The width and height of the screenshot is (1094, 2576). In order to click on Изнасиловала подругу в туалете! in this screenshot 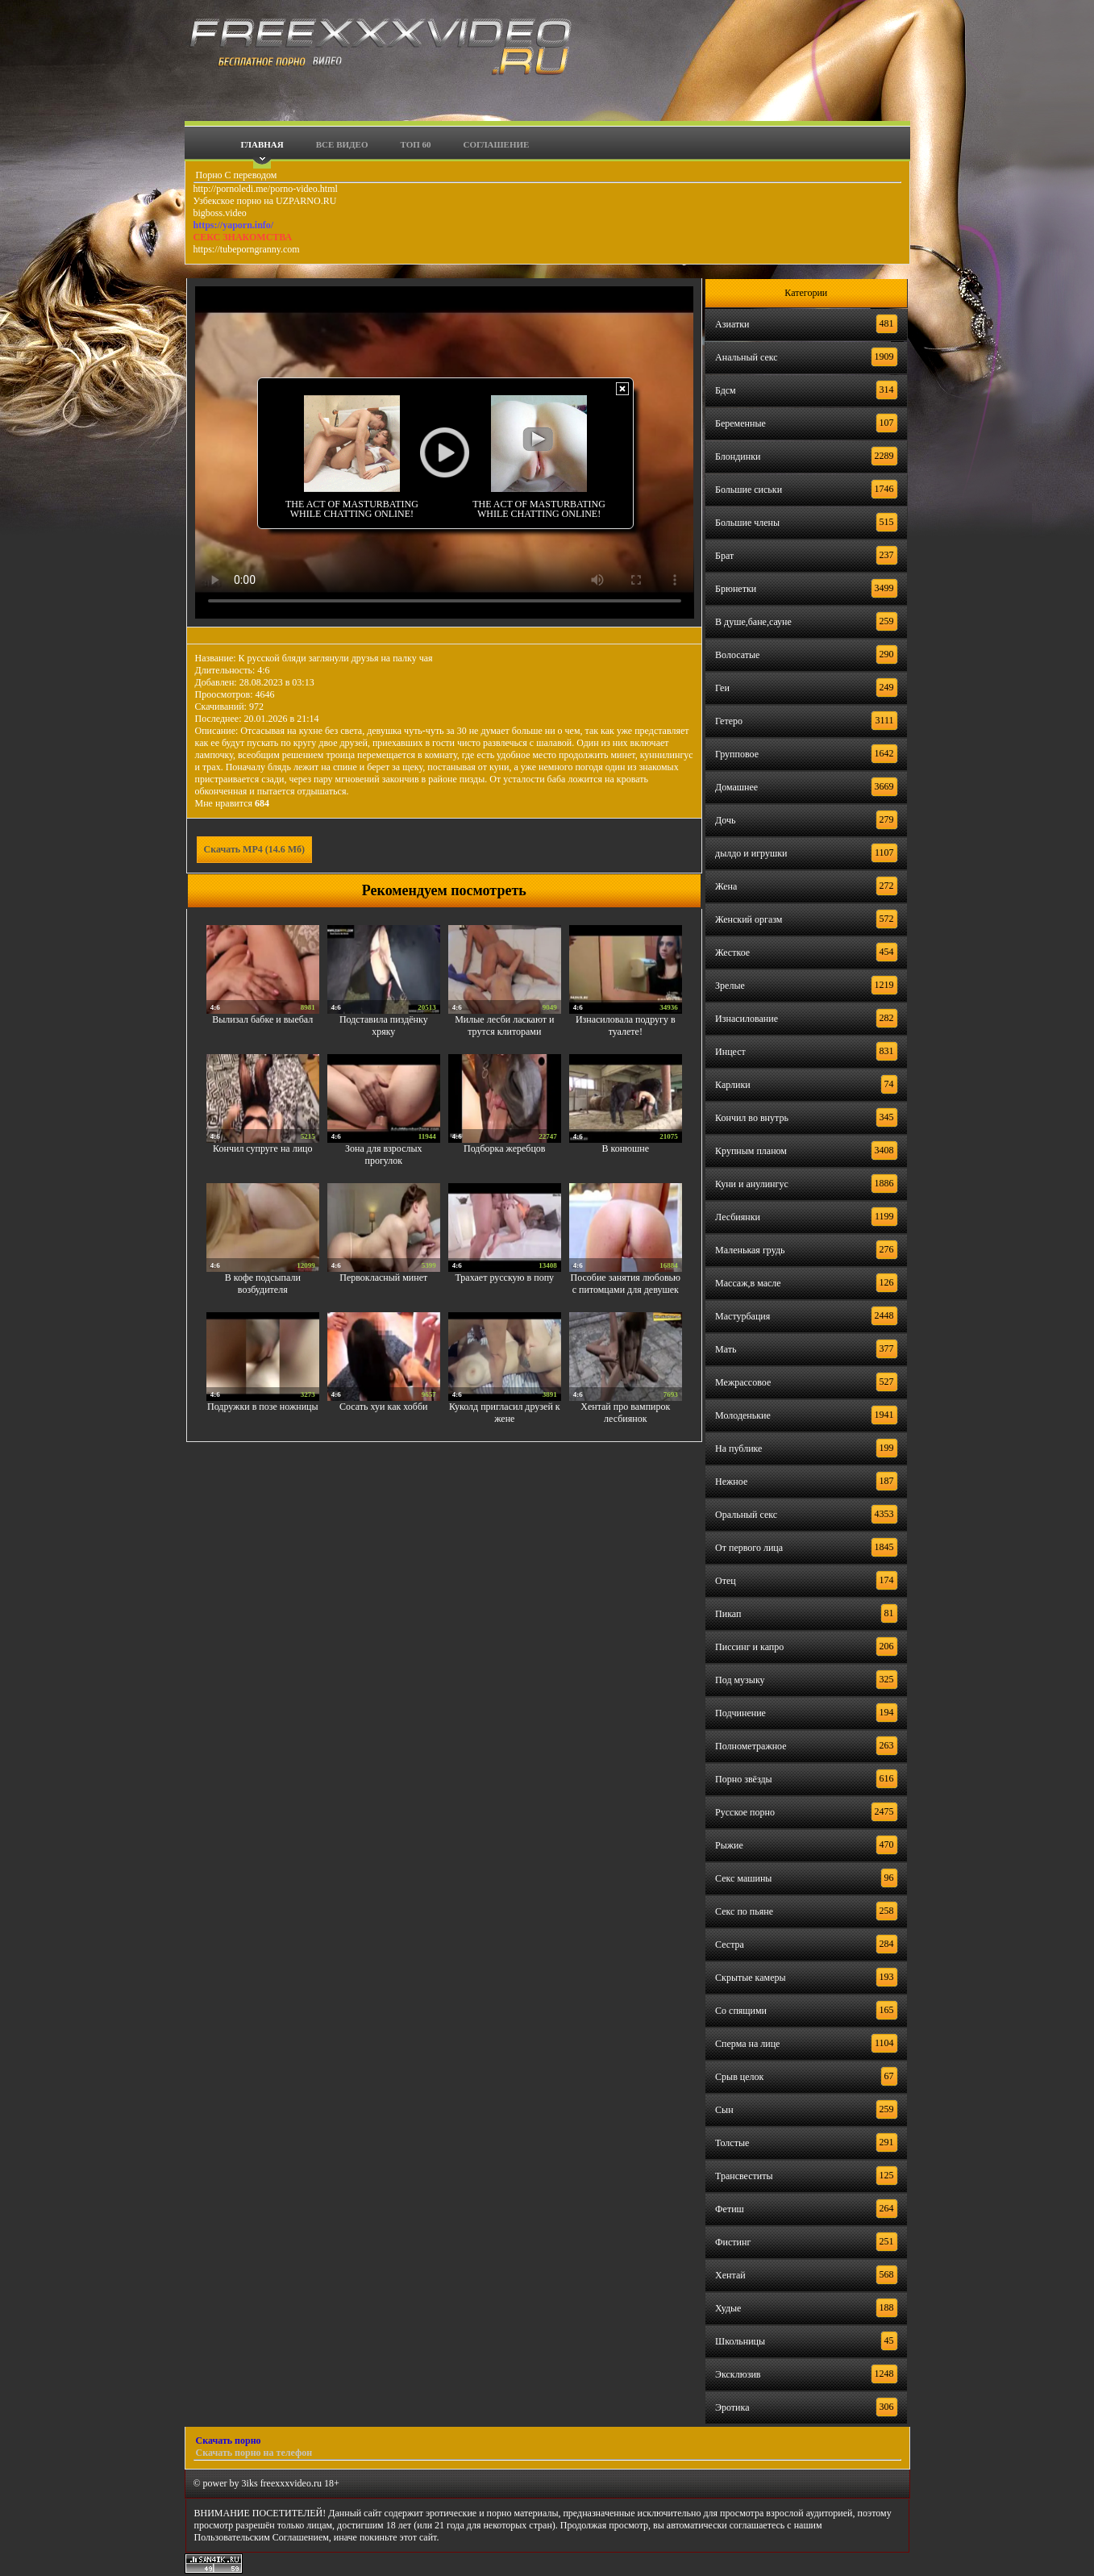, I will do `click(626, 1025)`.